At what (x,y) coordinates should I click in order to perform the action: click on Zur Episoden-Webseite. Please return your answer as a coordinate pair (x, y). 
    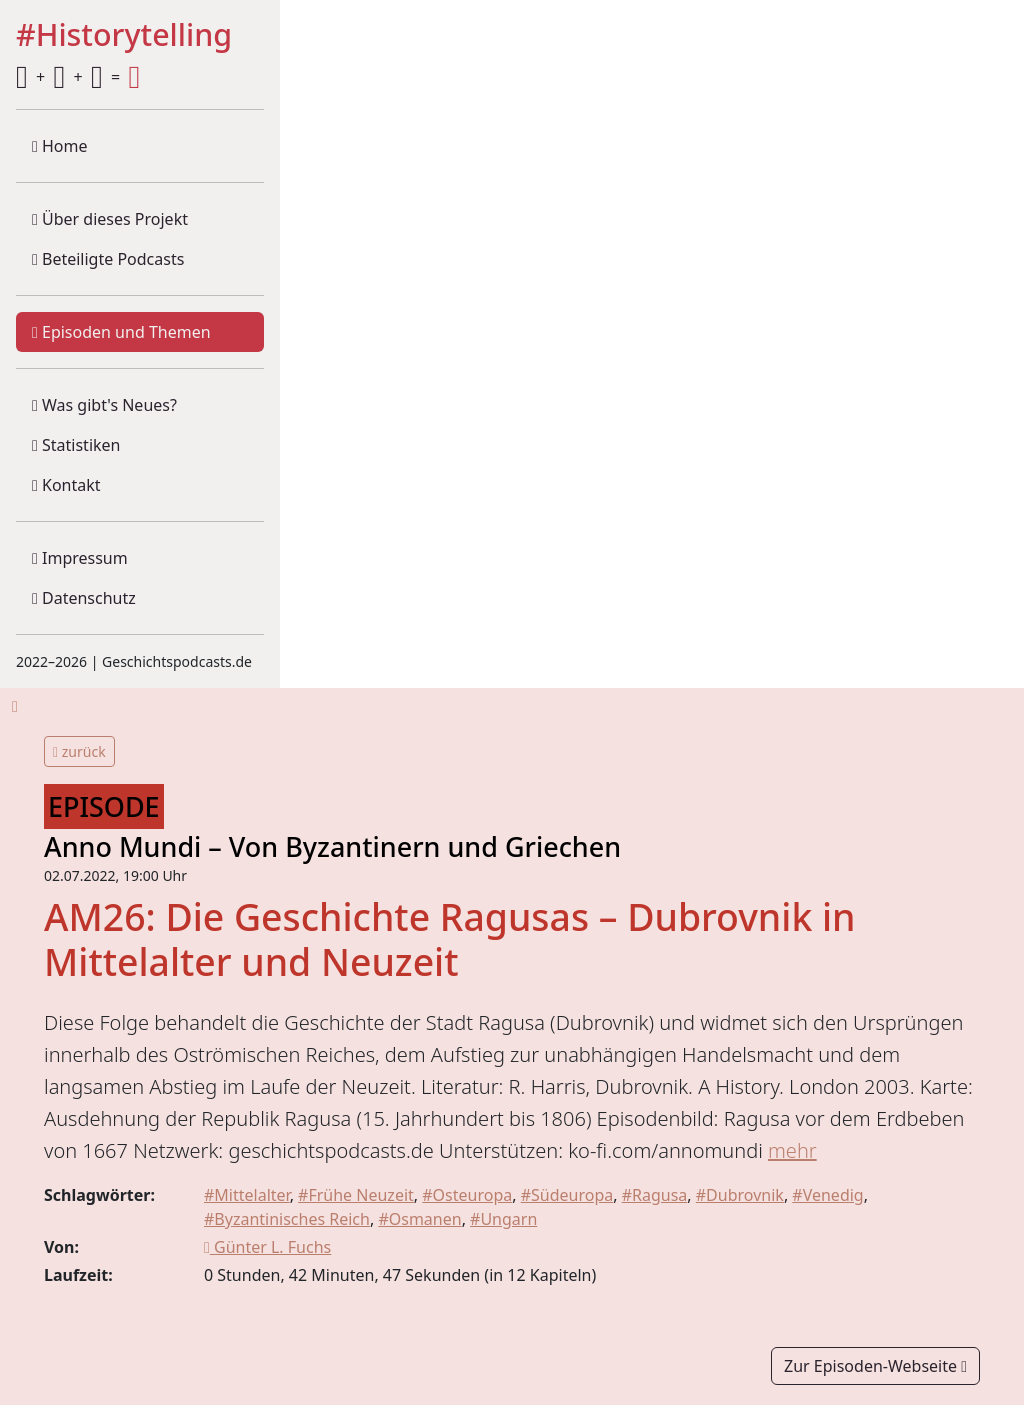
    Looking at the image, I should click on (875, 1366).